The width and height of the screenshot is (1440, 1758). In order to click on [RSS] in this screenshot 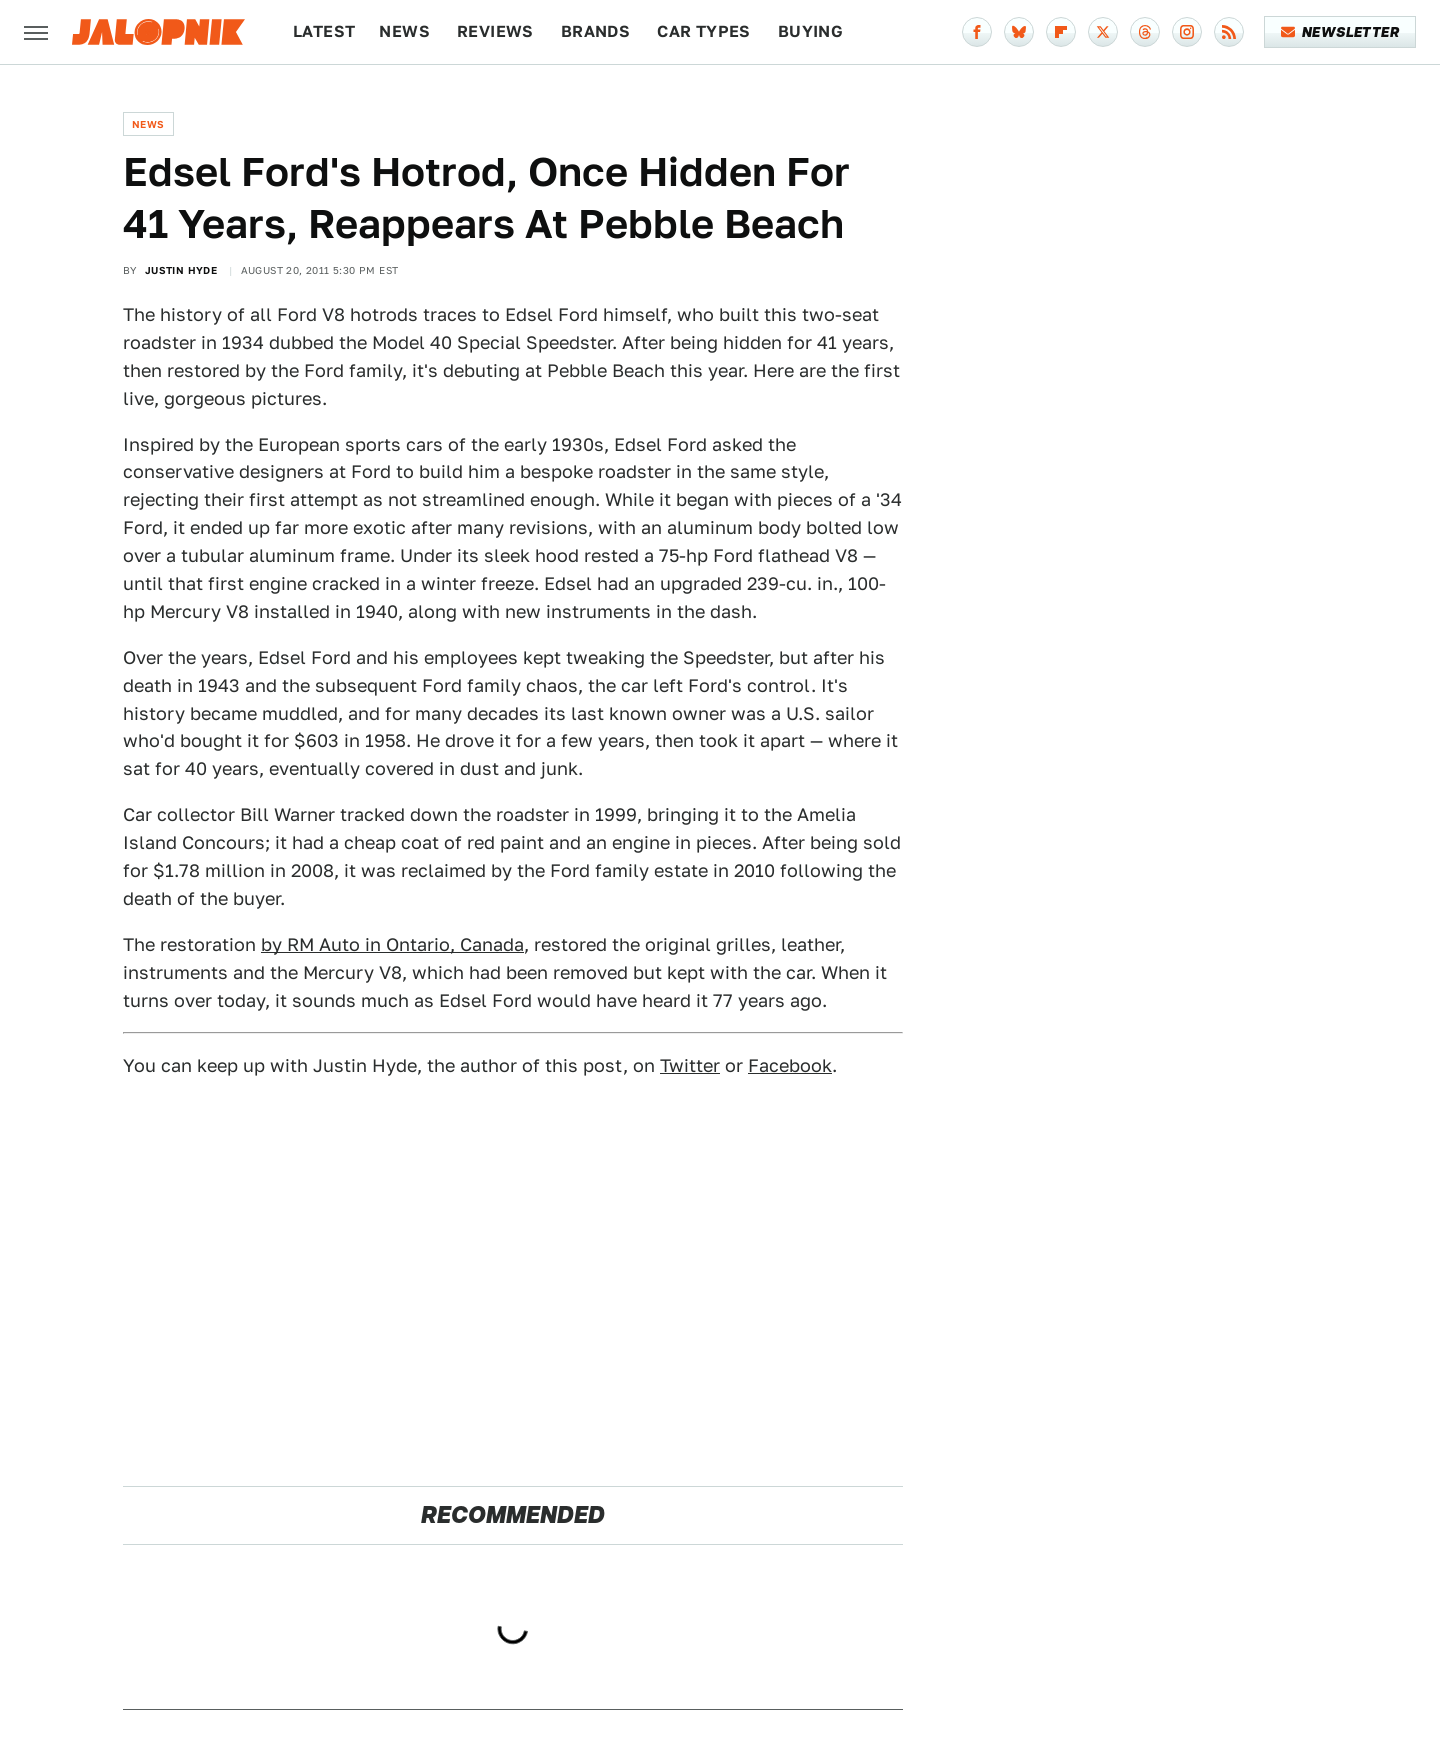, I will do `click(1229, 32)`.